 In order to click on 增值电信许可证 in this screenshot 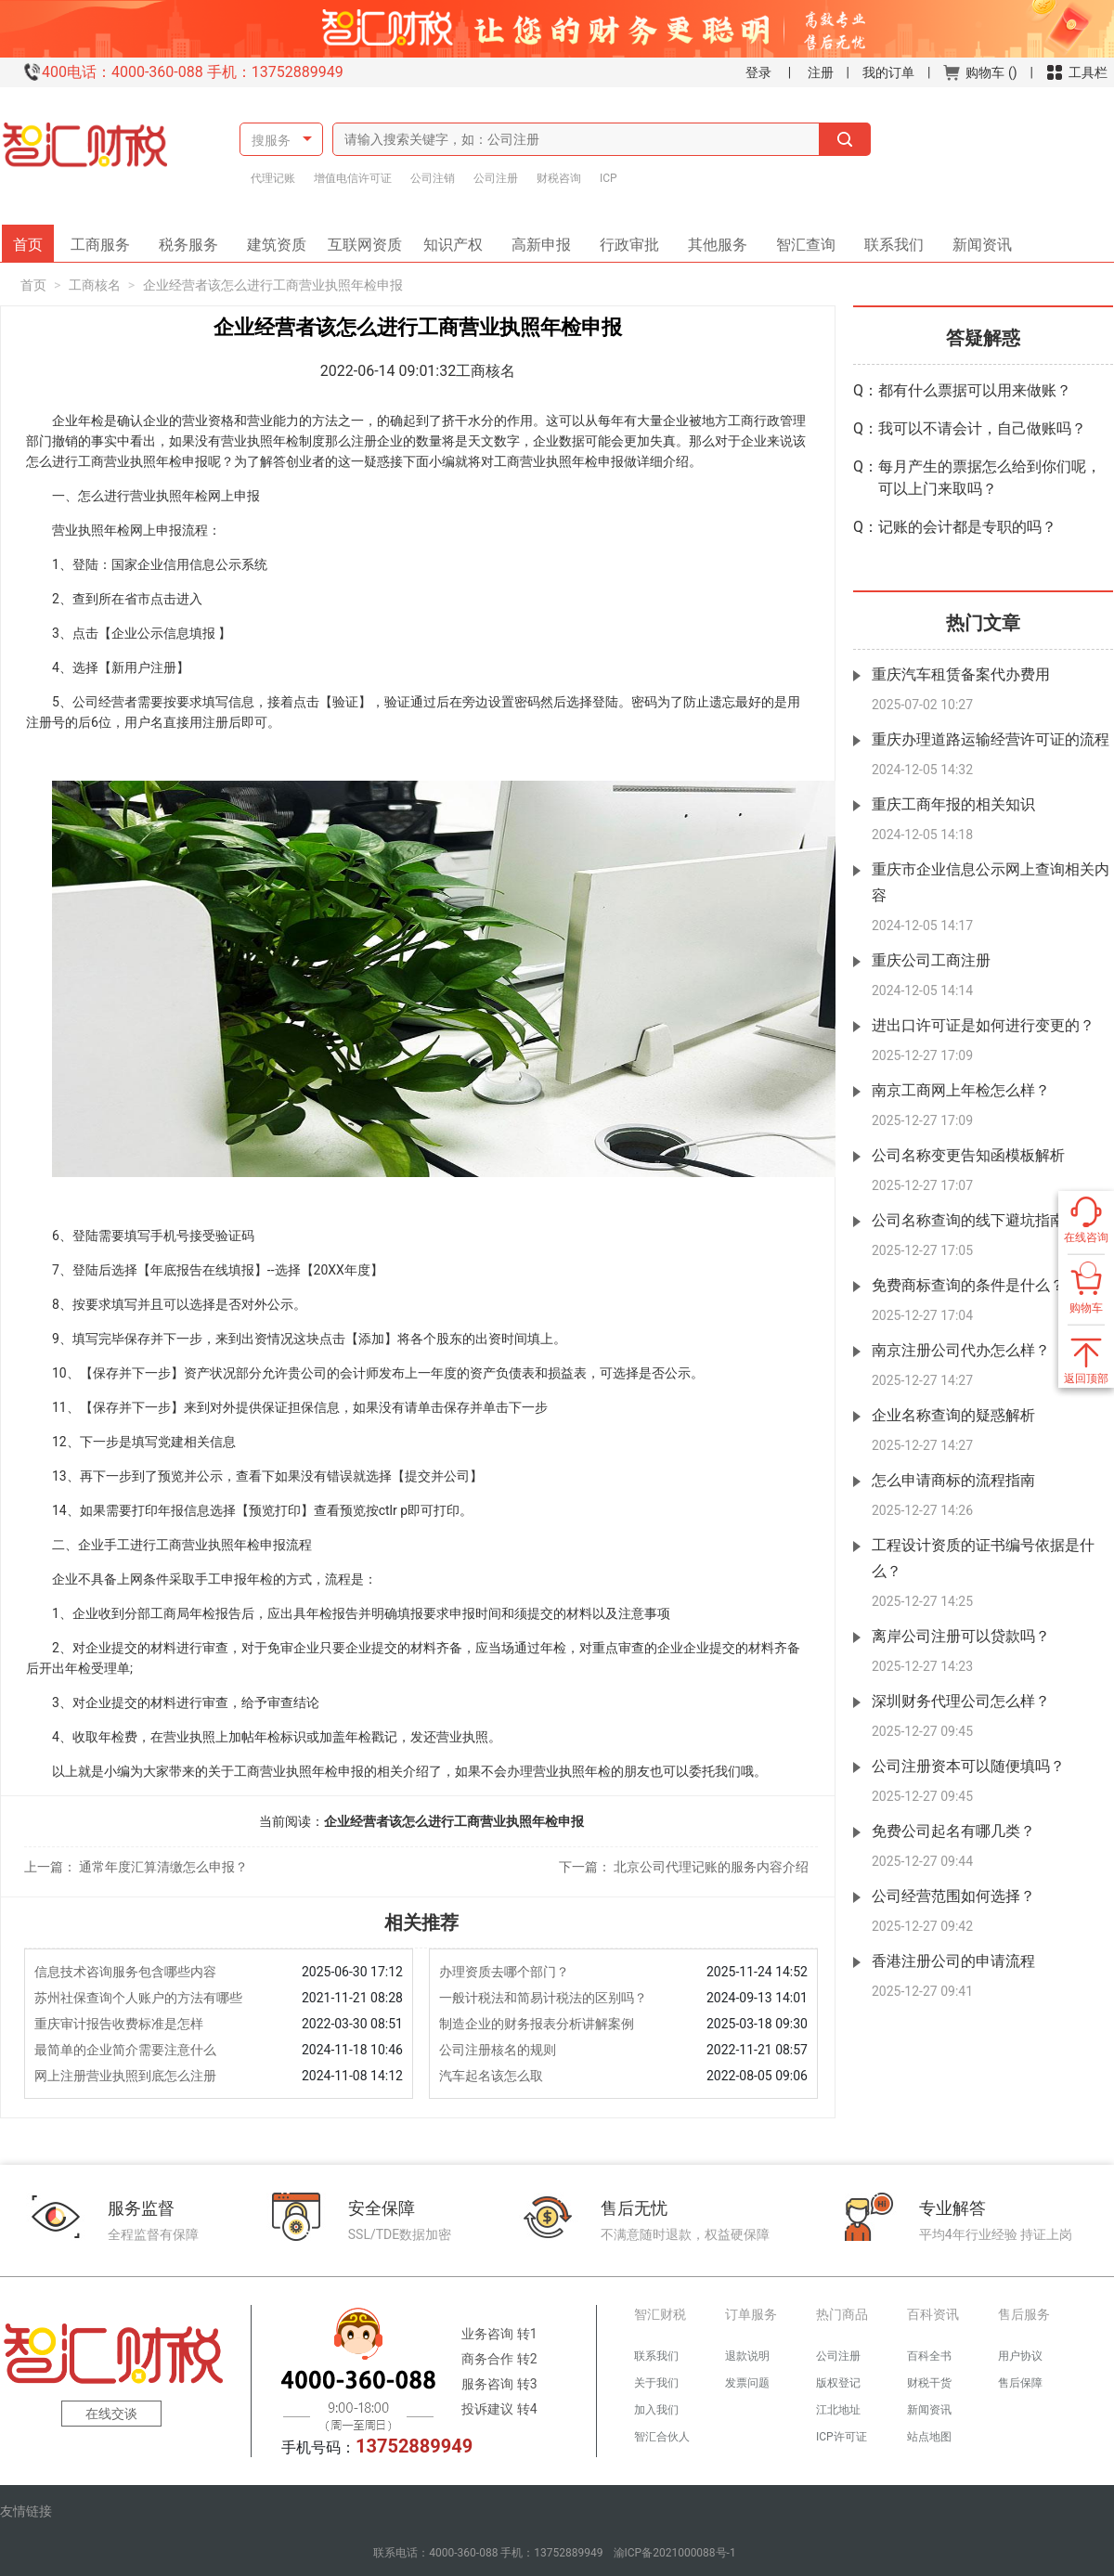, I will do `click(353, 178)`.